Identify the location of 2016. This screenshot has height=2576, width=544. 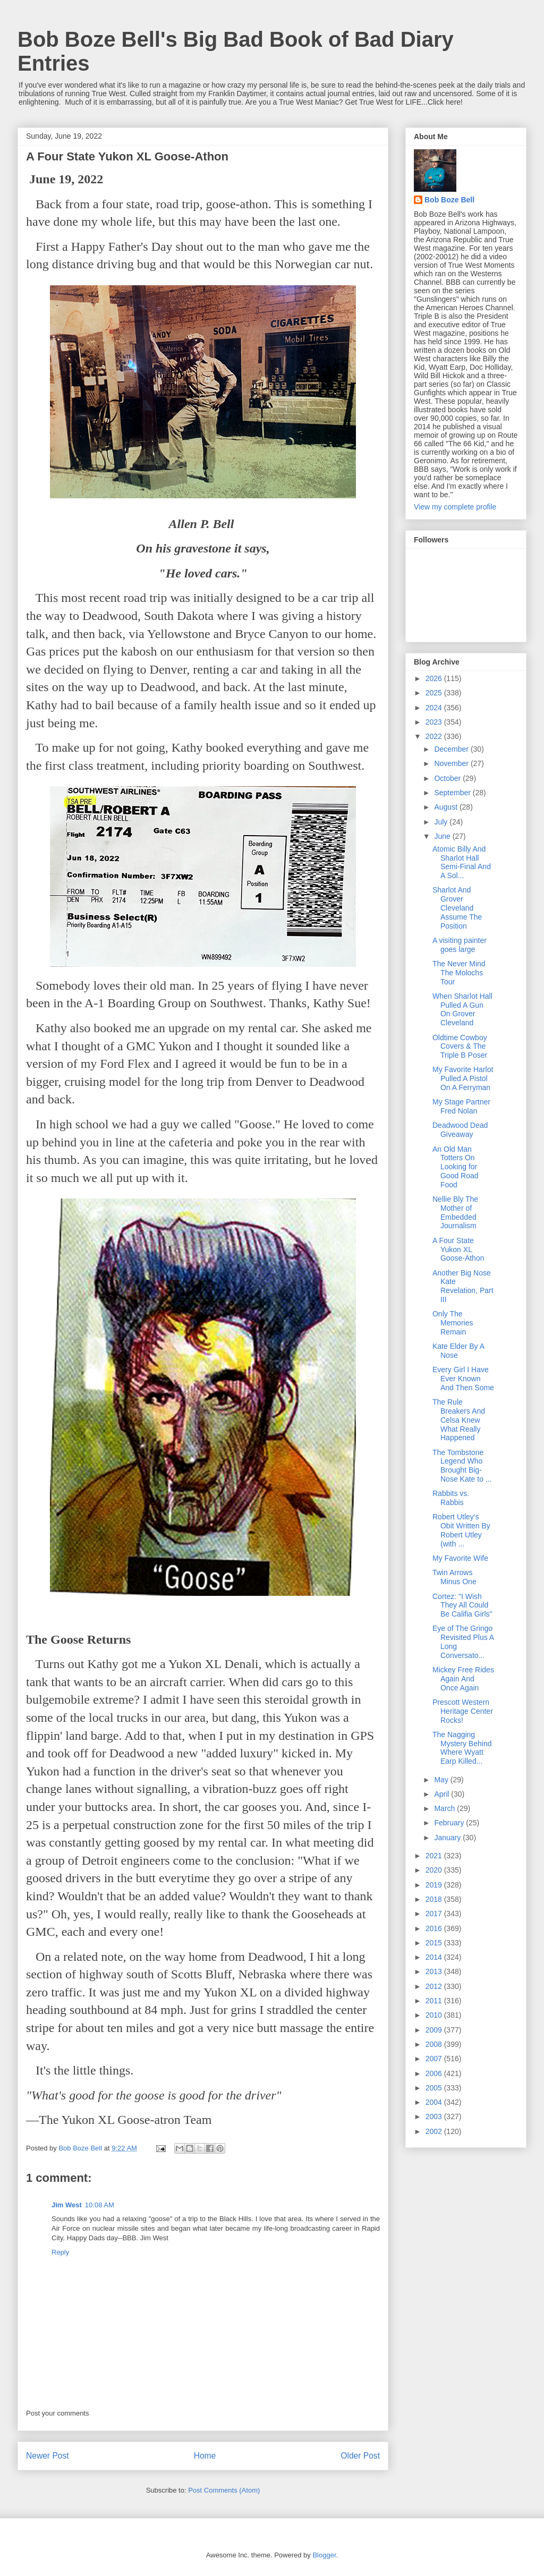
(435, 1928).